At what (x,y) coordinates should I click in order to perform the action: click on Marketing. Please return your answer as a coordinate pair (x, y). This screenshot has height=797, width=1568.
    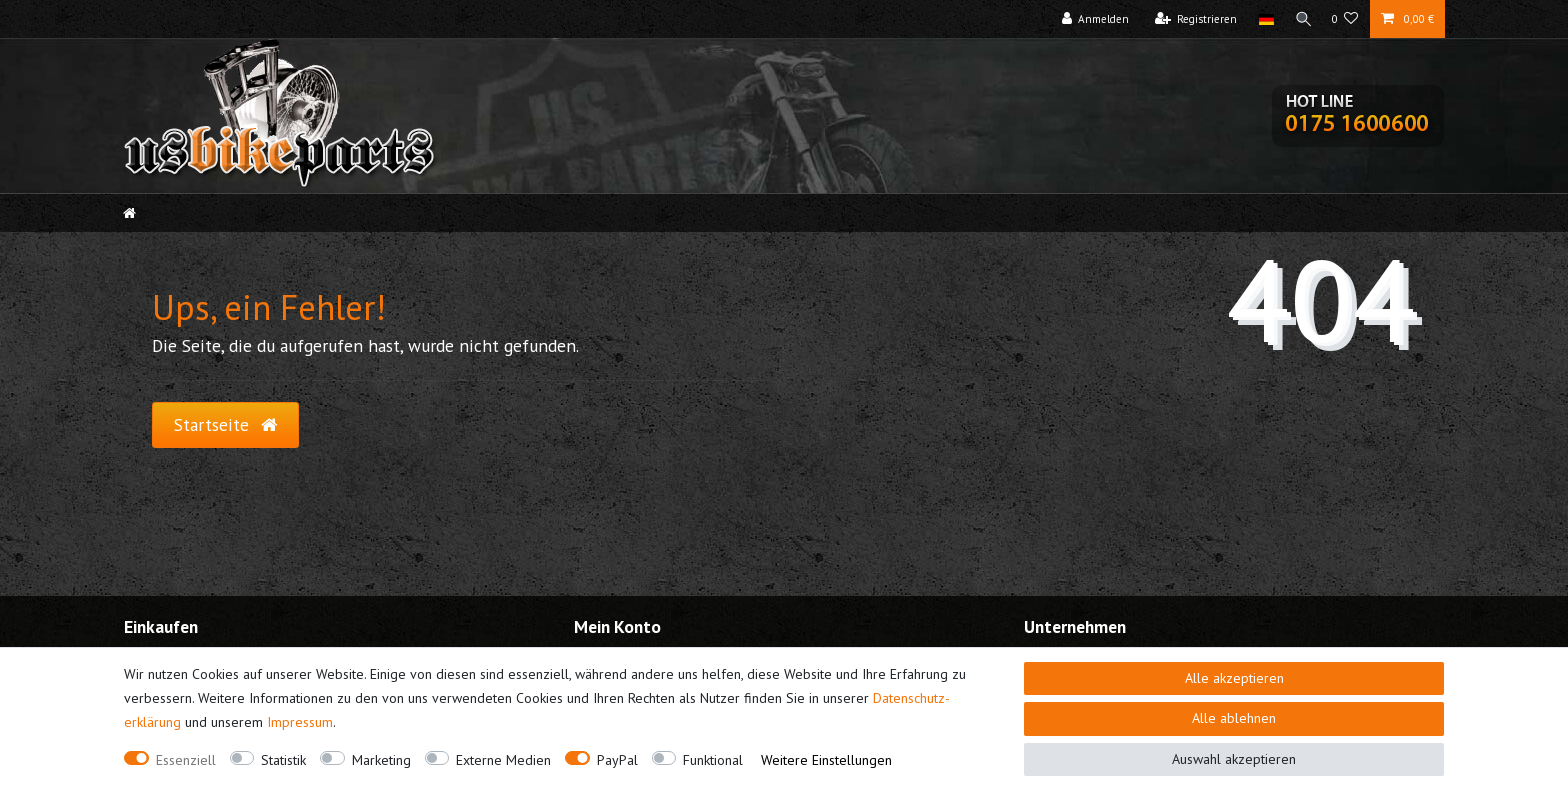
    Looking at the image, I should click on (381, 760).